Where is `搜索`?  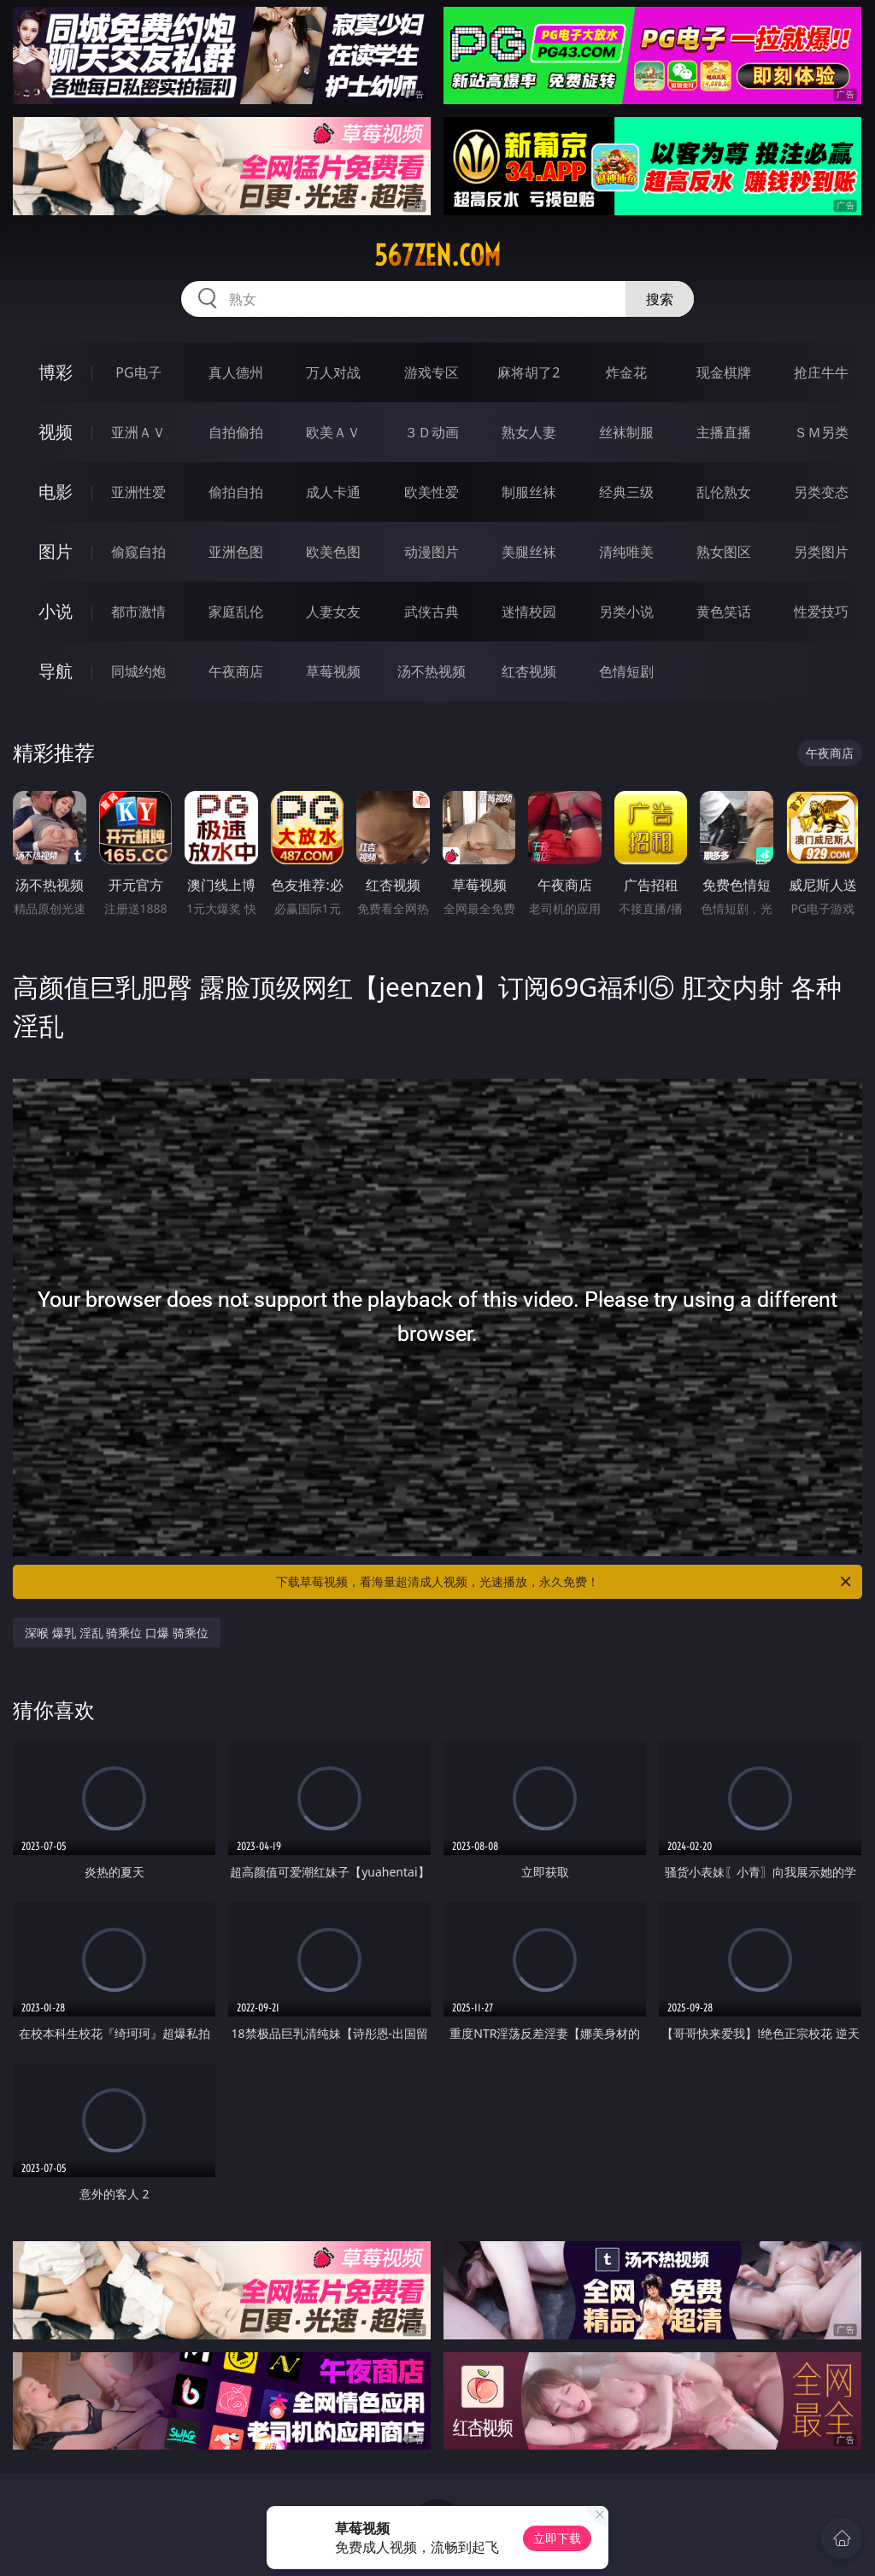
搜索 is located at coordinates (659, 299).